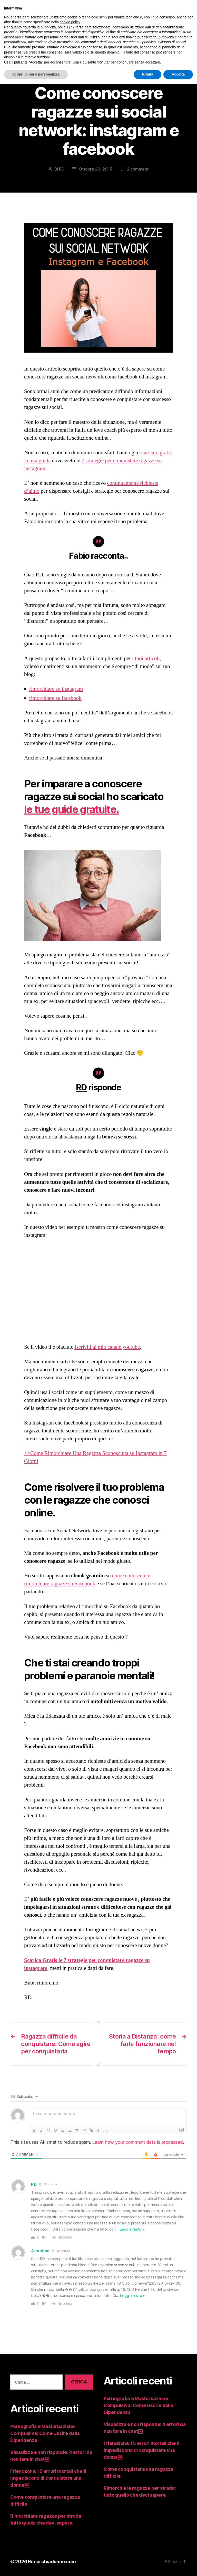  What do you see at coordinates (95, 169) in the screenshot?
I see `Ottobre 20, 2015` at bounding box center [95, 169].